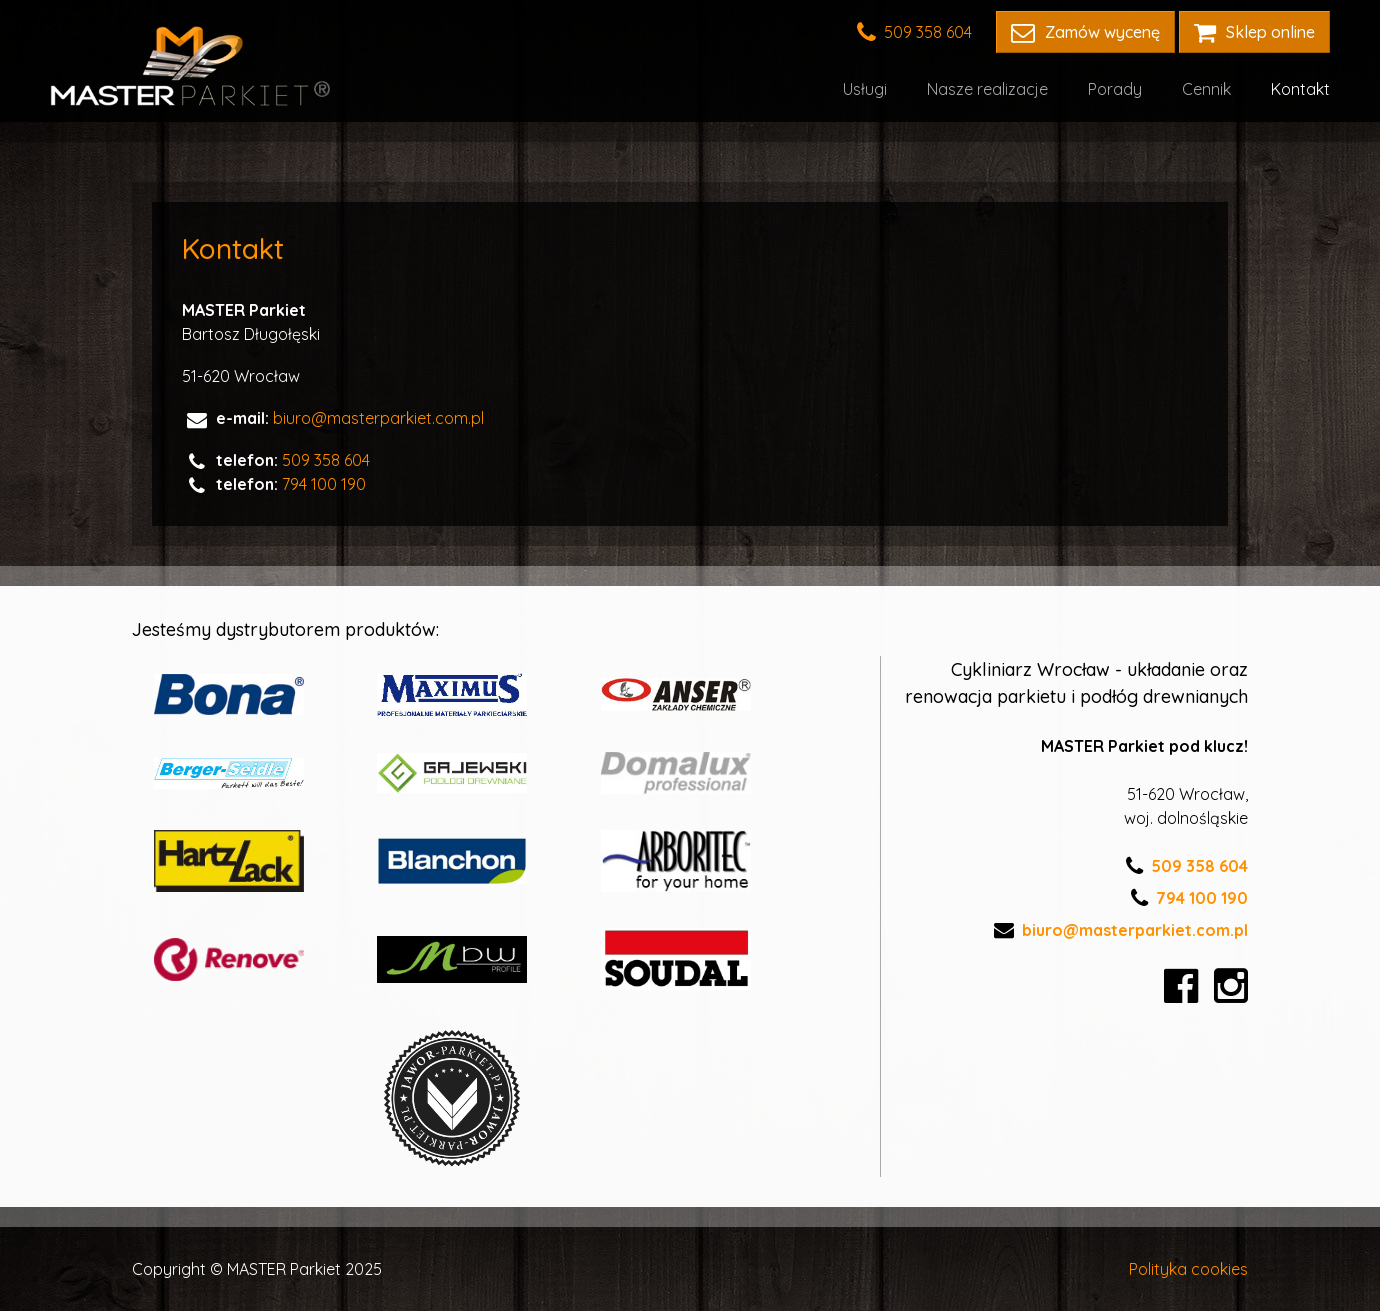 This screenshot has height=1311, width=1380. I want to click on biuro@masterparkiet.com.pl, so click(378, 418).